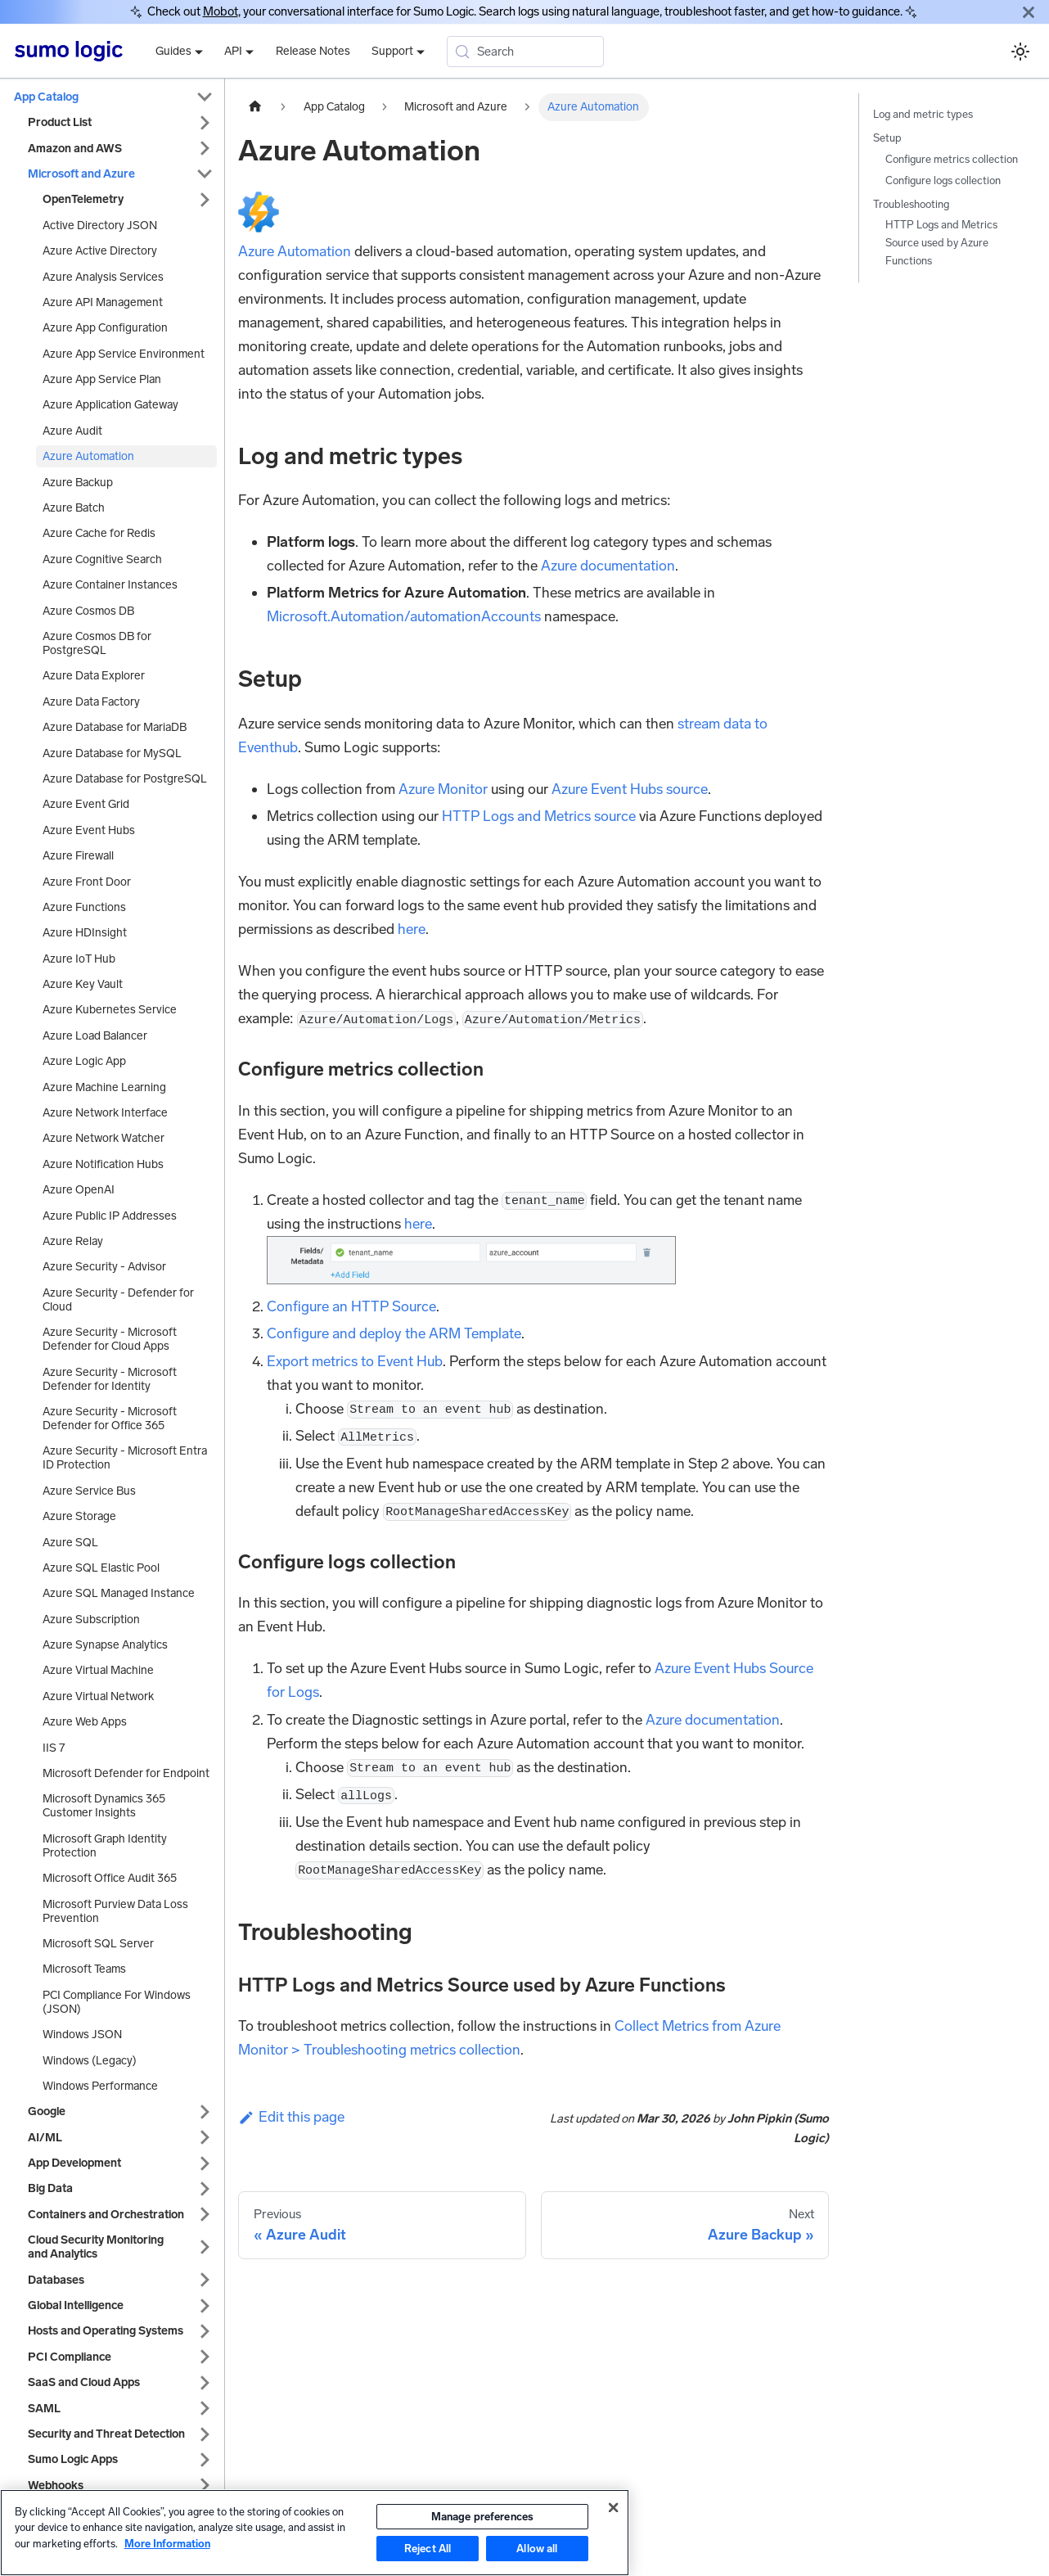 The height and width of the screenshot is (2576, 1049). Describe the element at coordinates (291, 2117) in the screenshot. I see `Edit this page` at that location.